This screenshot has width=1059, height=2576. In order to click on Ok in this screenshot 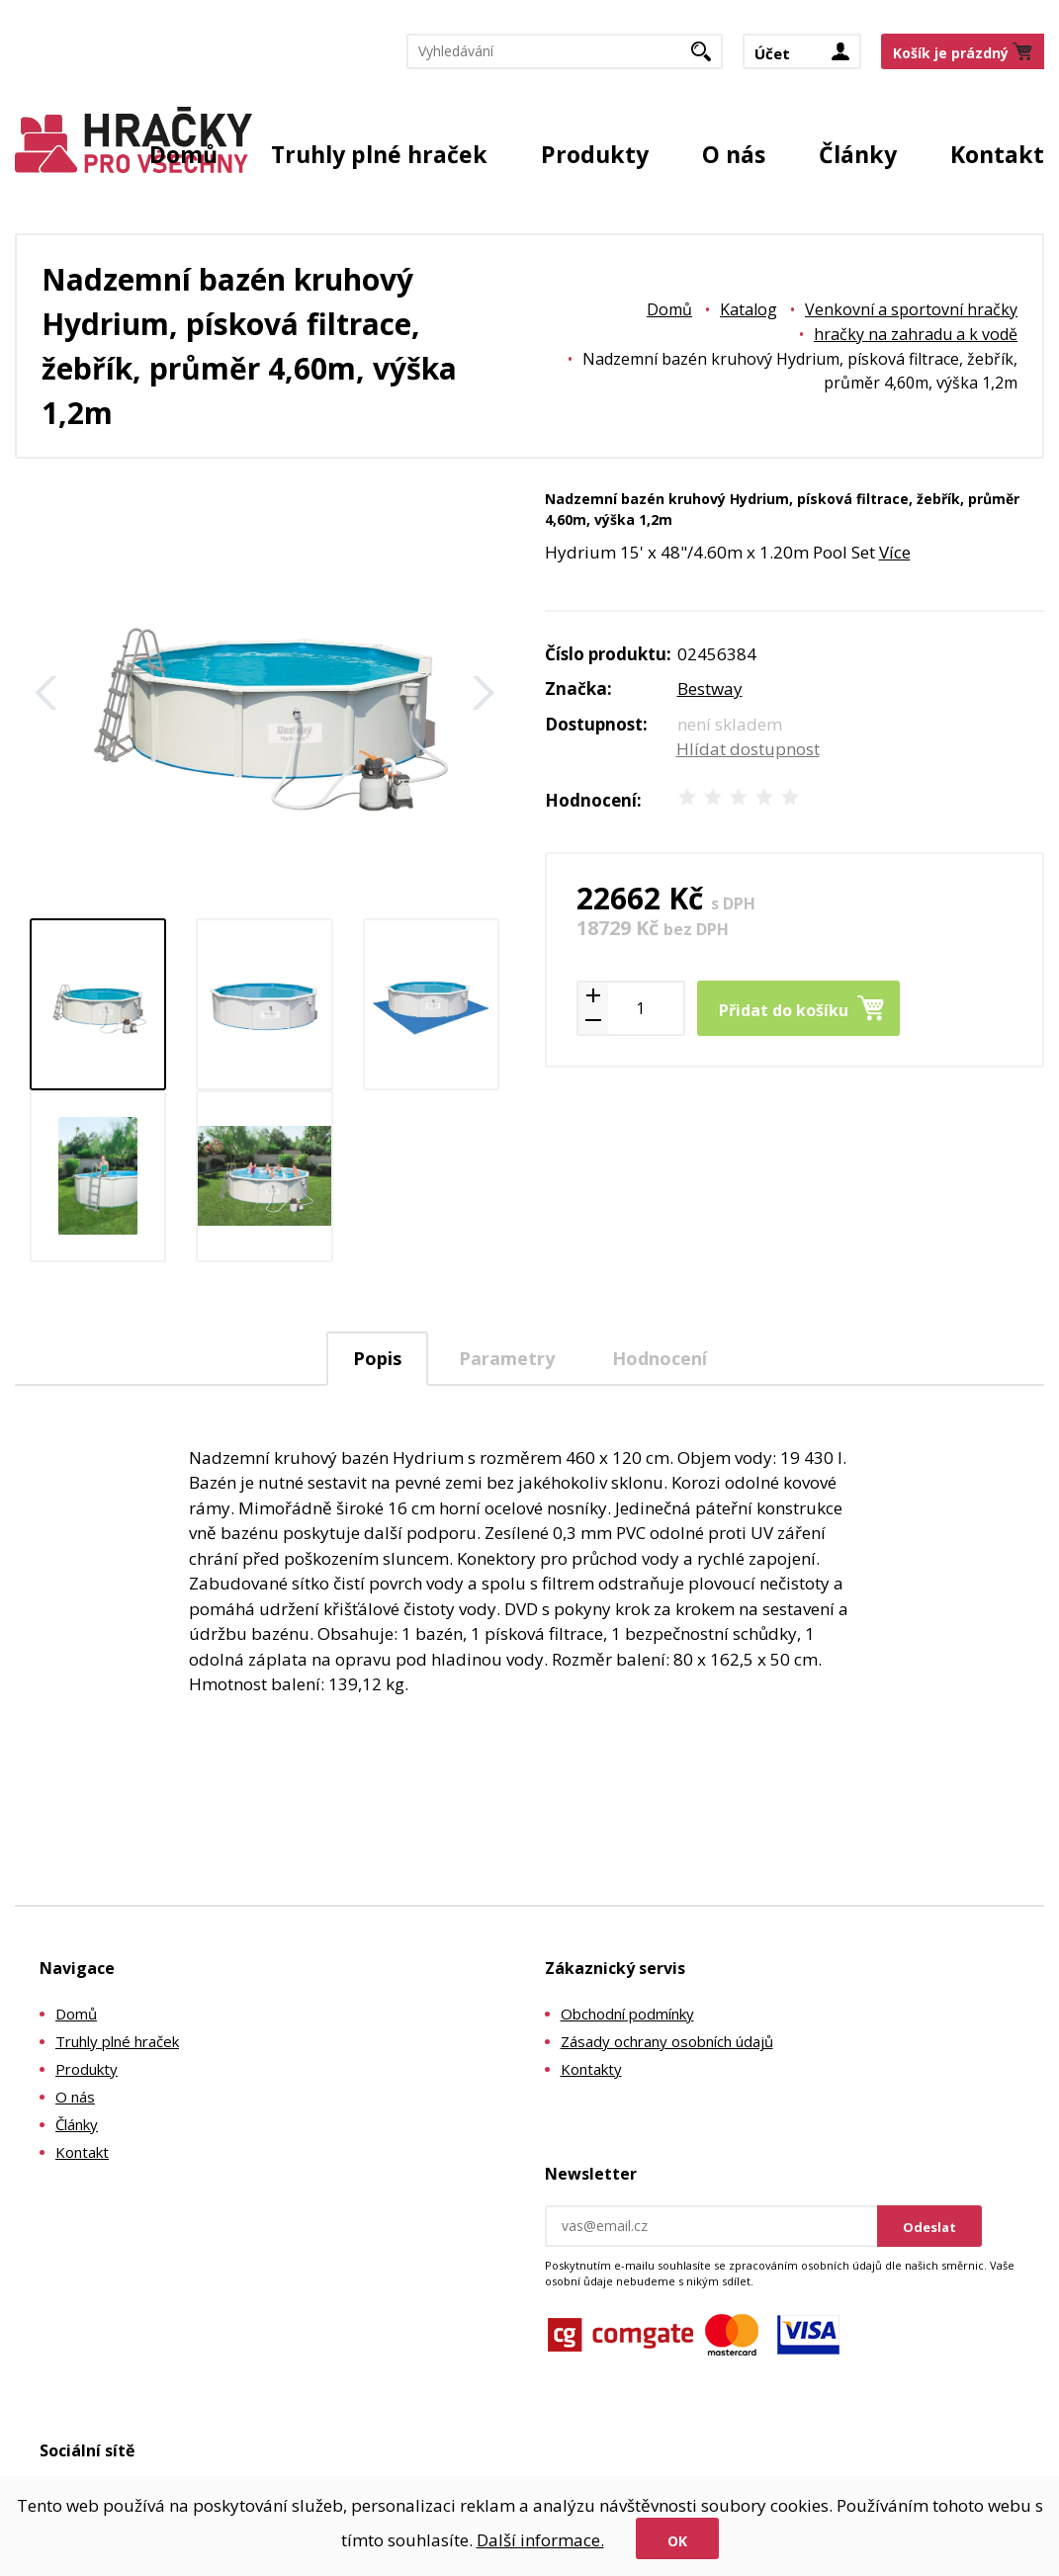, I will do `click(677, 2541)`.